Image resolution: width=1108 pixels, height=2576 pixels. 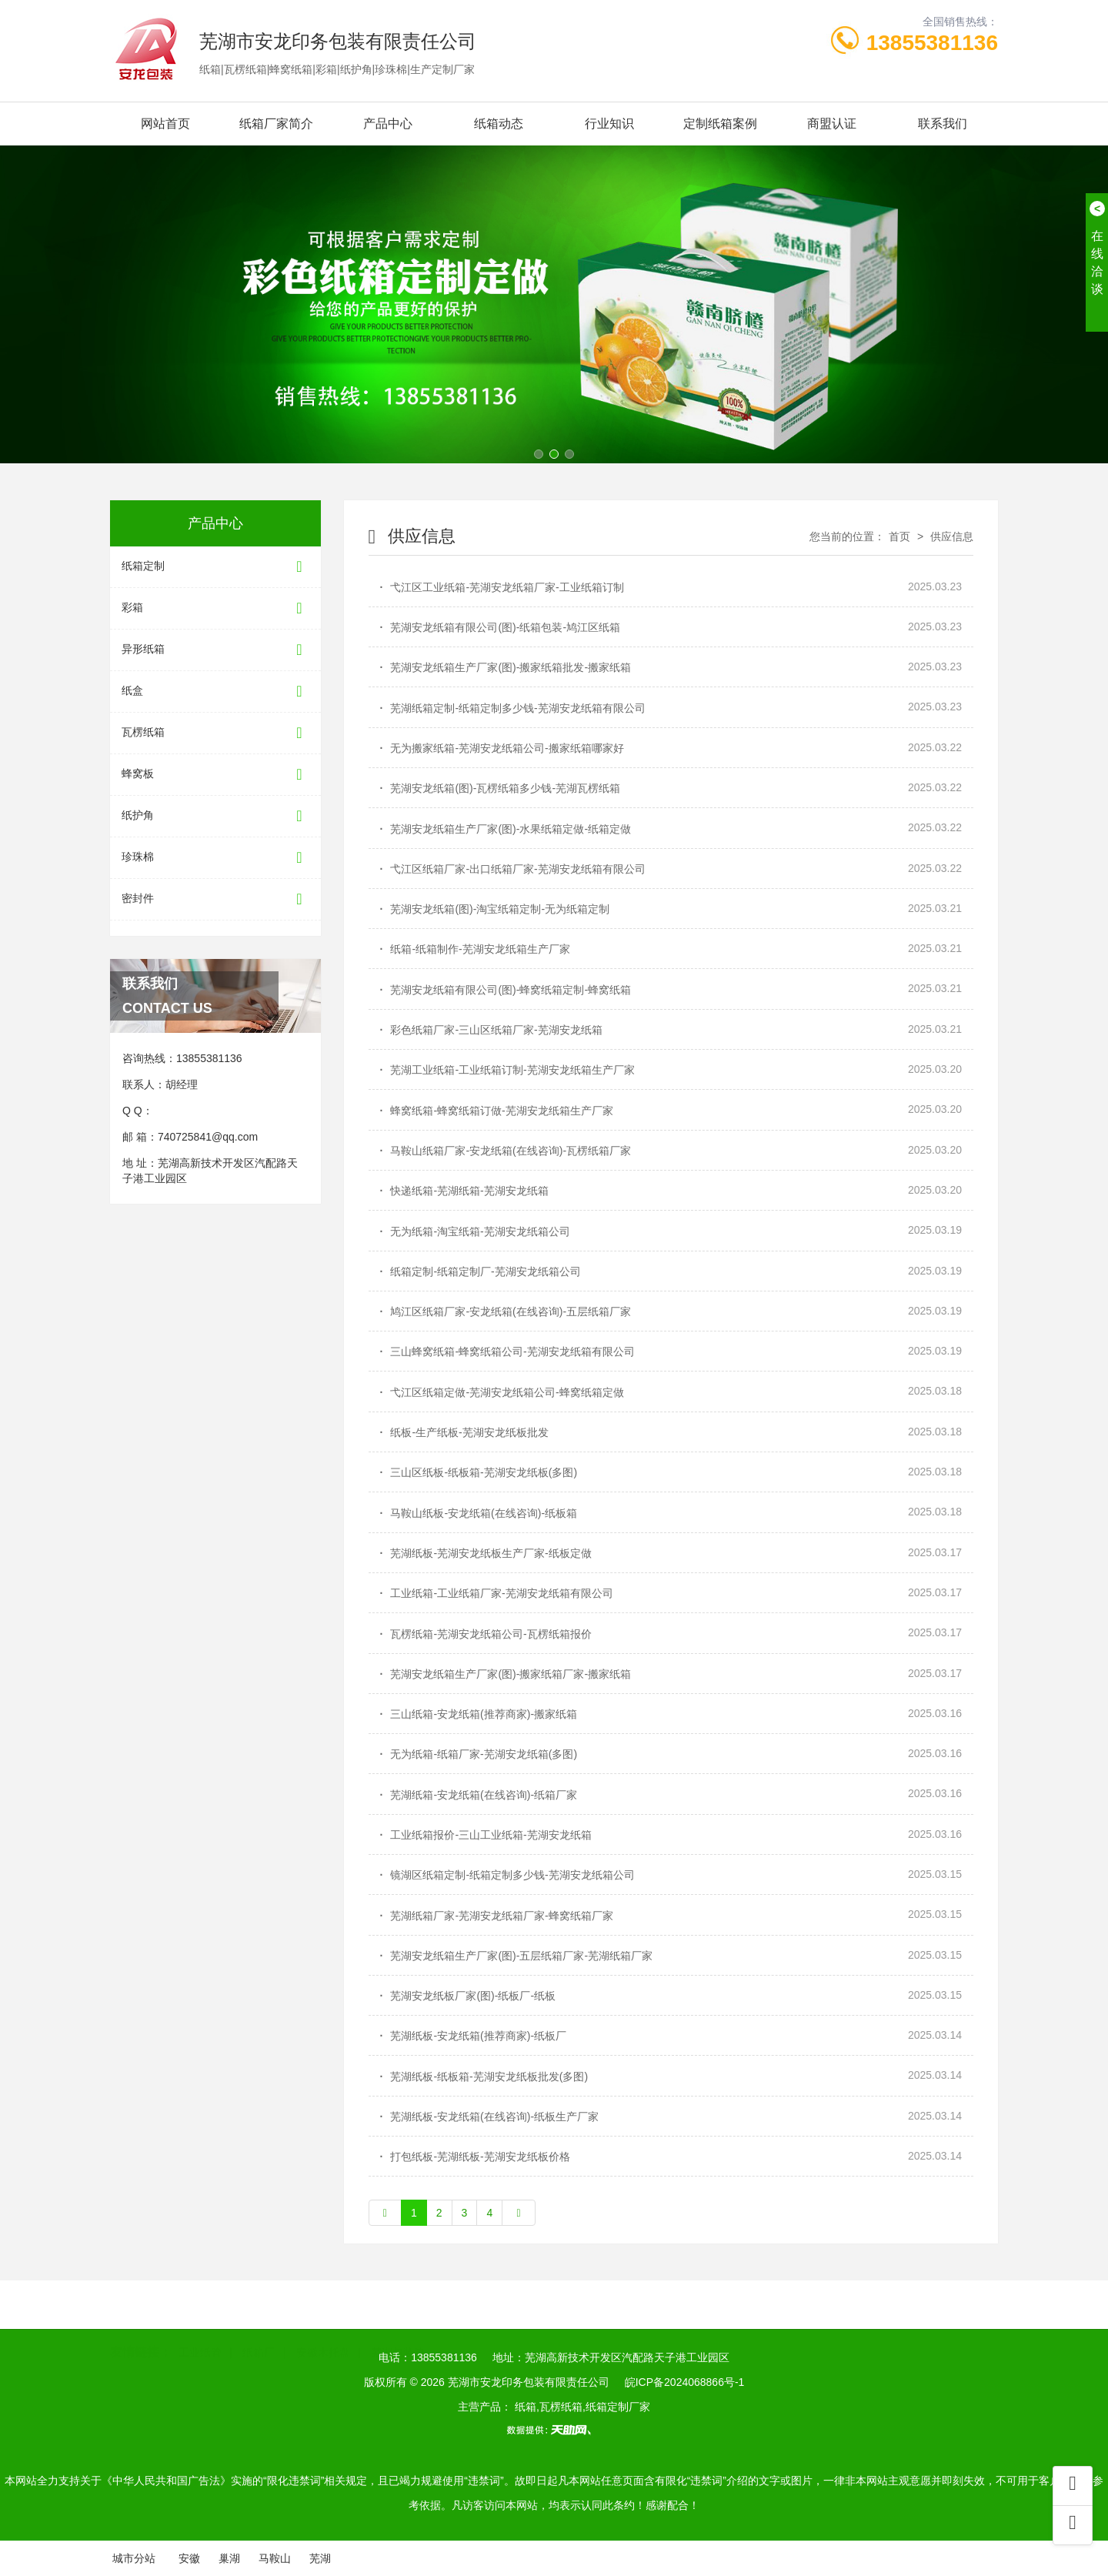 I want to click on 纸护角, so click(x=215, y=816).